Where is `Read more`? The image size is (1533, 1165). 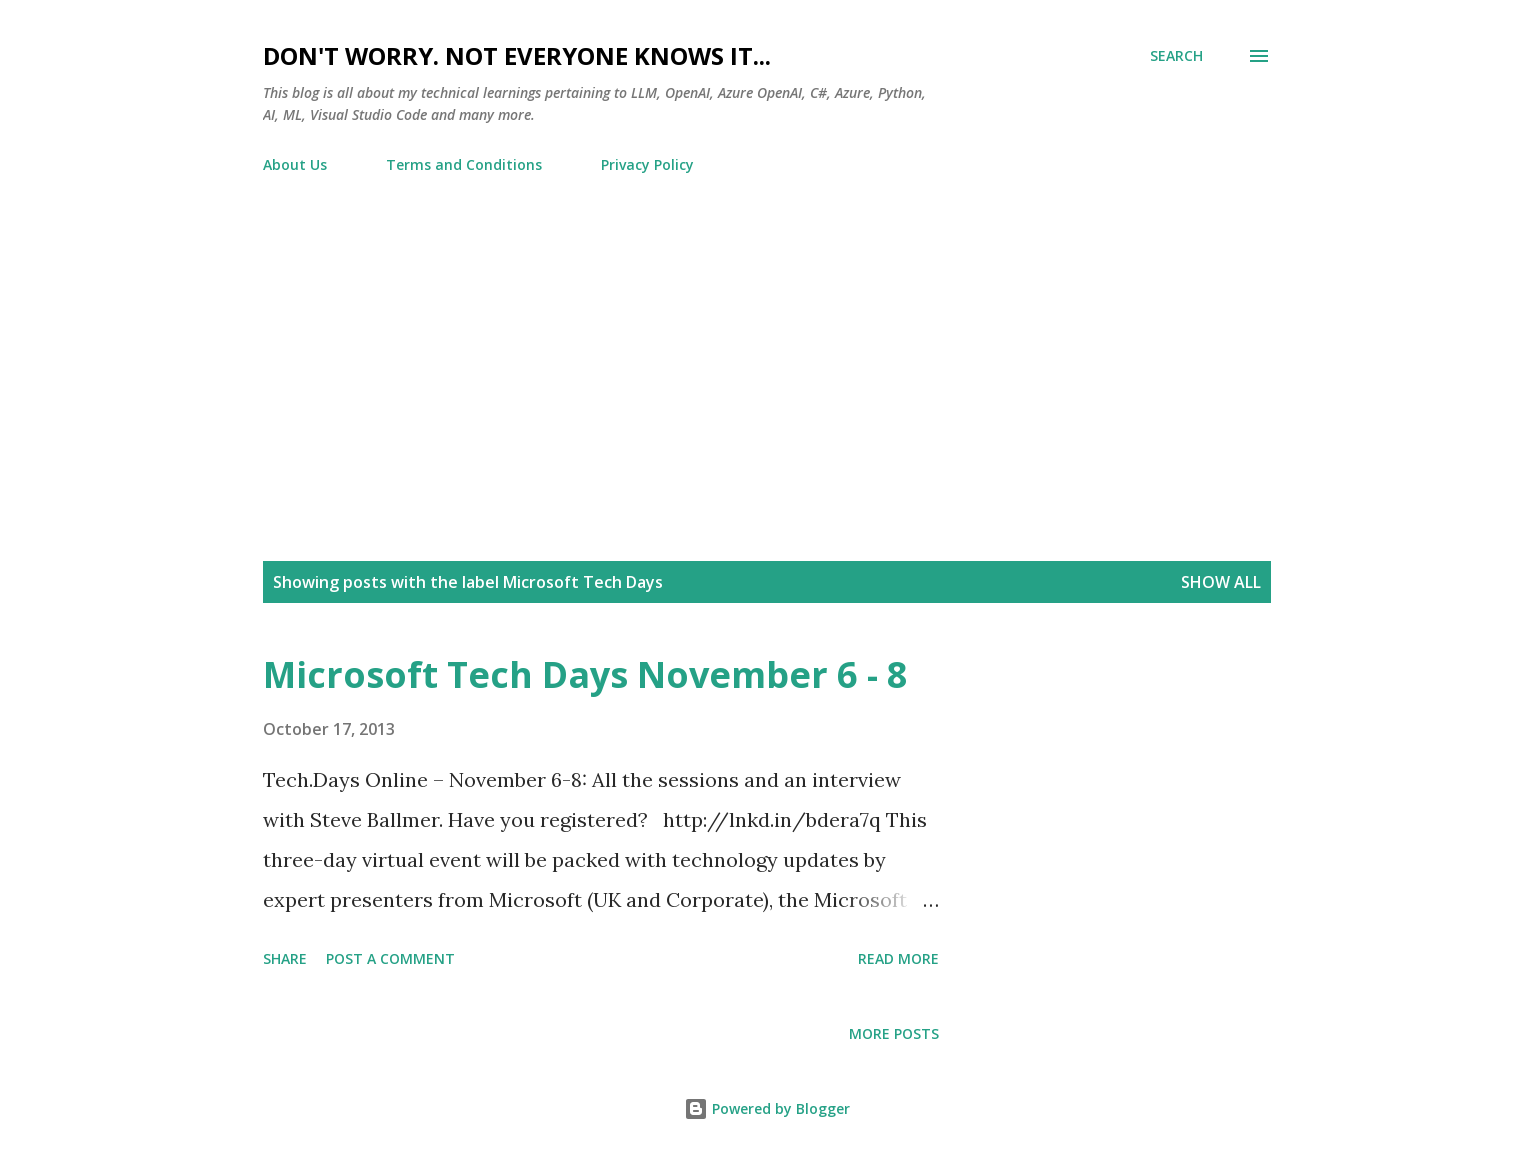
Read more is located at coordinates (898, 958).